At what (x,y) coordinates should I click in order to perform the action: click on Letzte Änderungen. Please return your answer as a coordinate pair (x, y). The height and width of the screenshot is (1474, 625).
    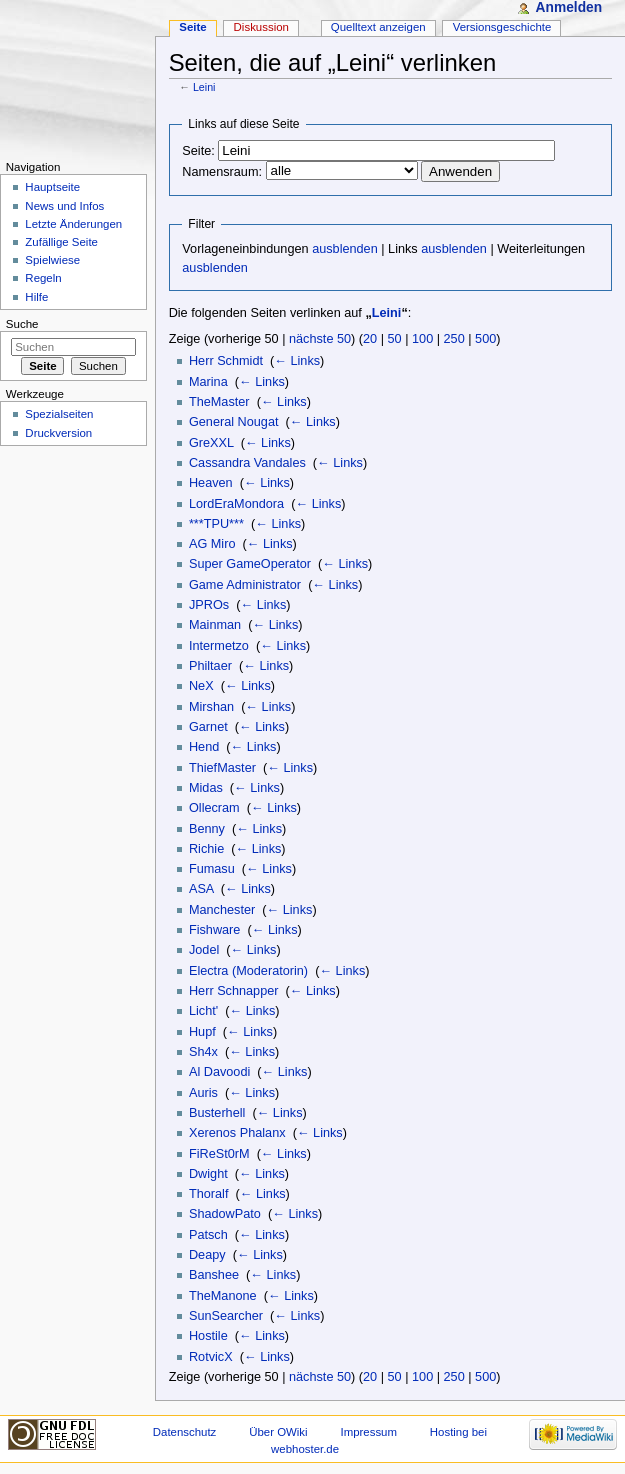
    Looking at the image, I should click on (73, 224).